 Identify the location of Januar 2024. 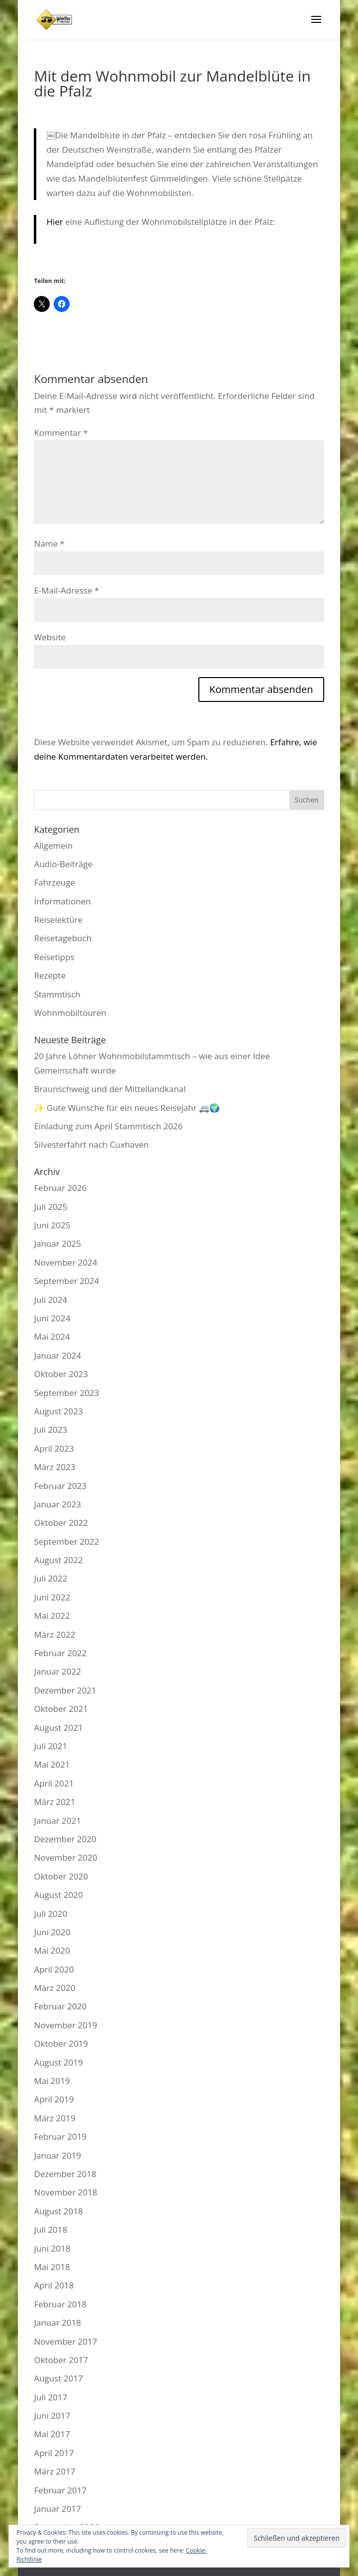
(57, 1355).